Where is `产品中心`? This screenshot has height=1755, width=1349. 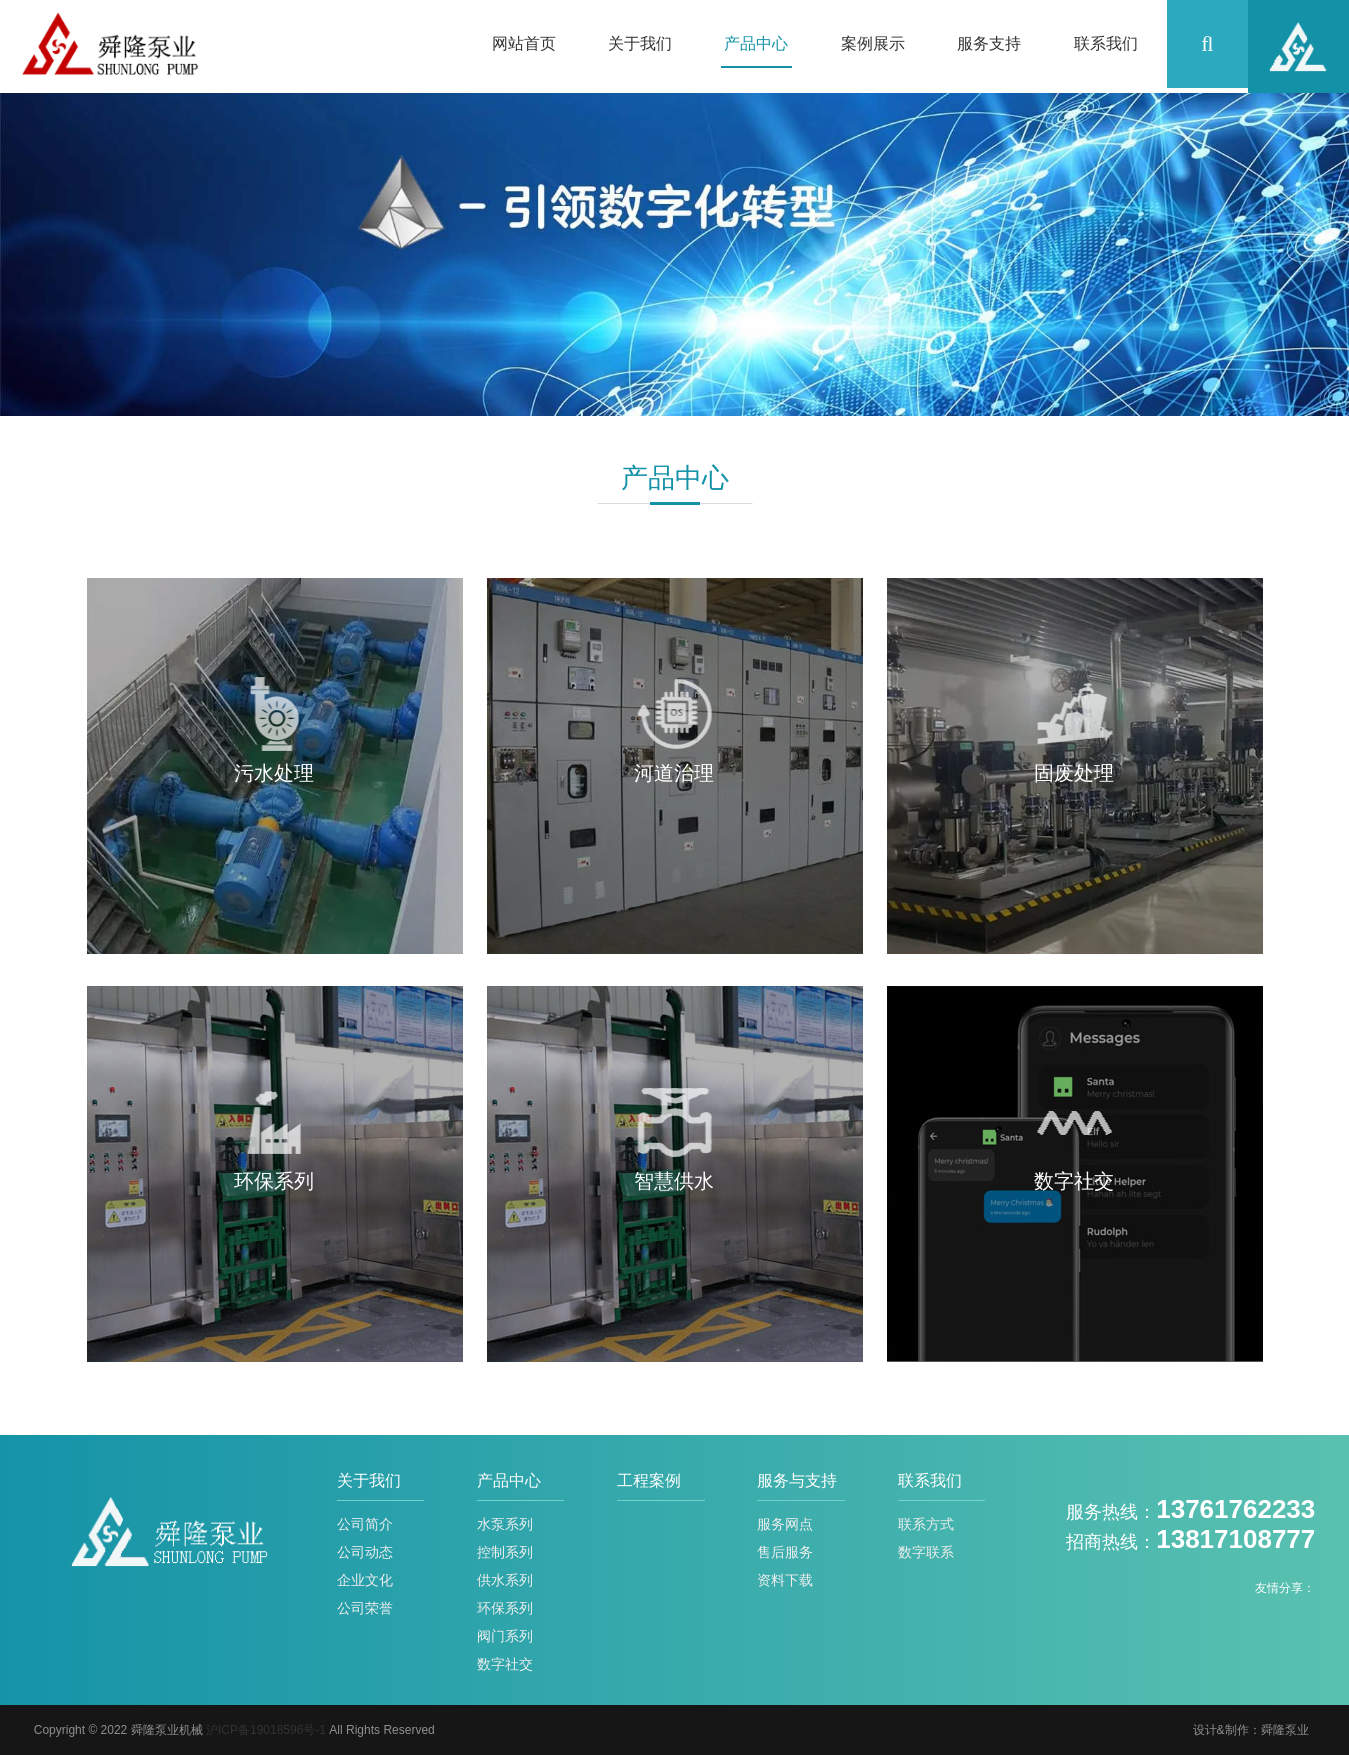 产品中心 is located at coordinates (756, 43).